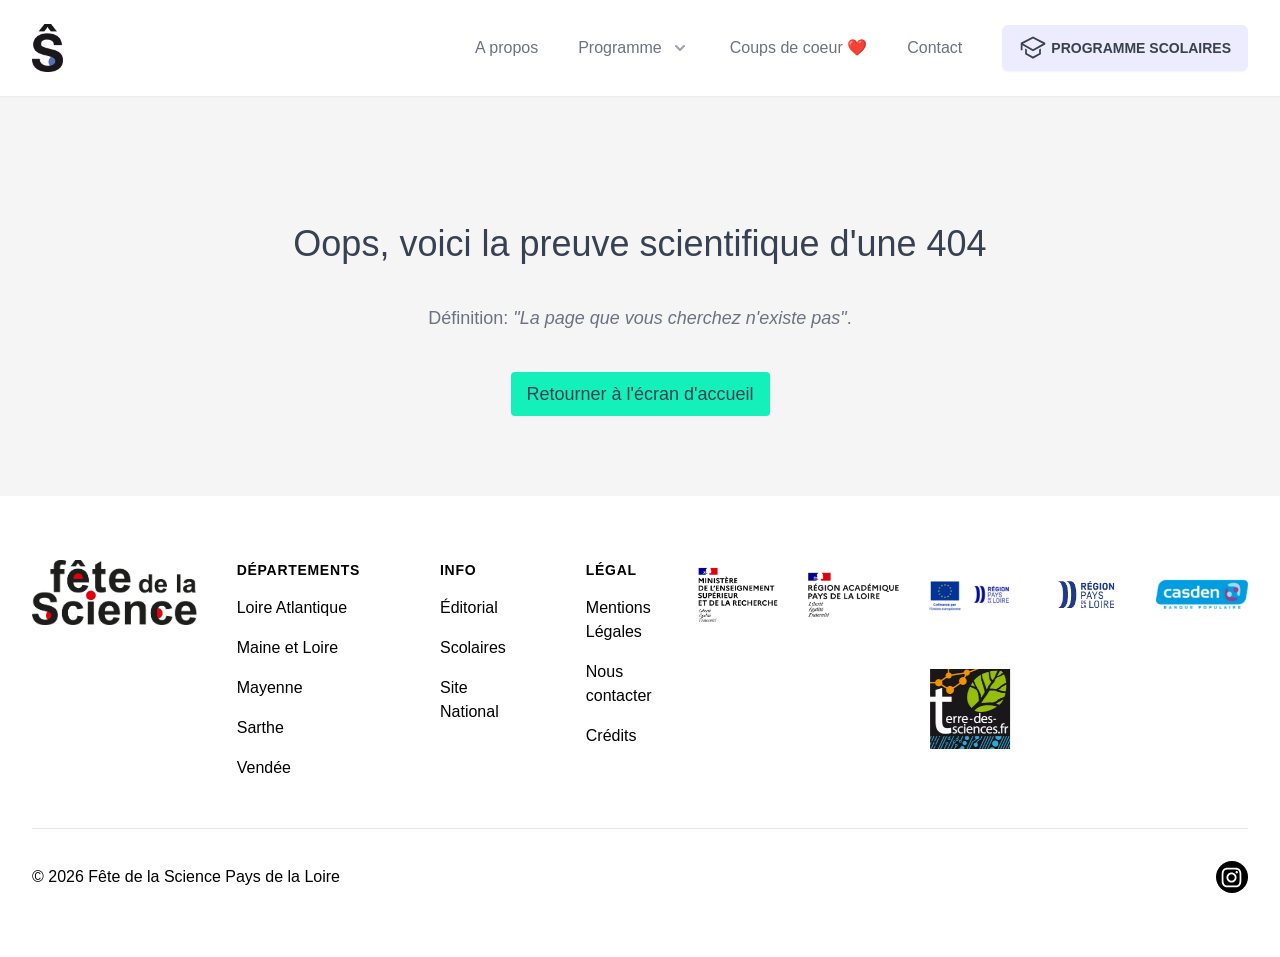  What do you see at coordinates (287, 647) in the screenshot?
I see `Maine et Loire` at bounding box center [287, 647].